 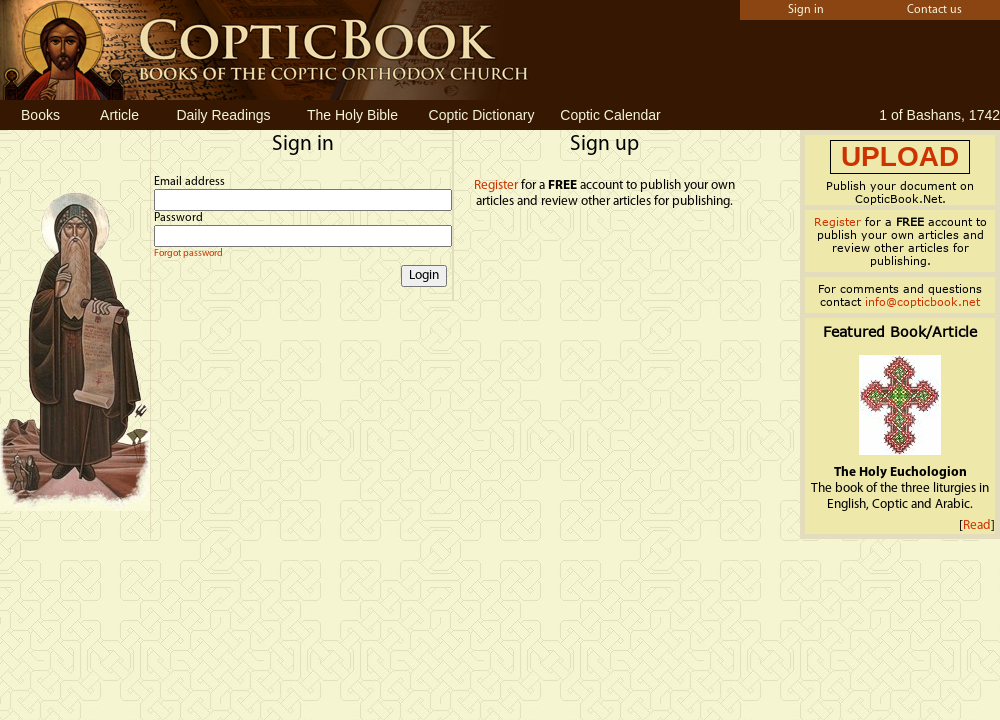 What do you see at coordinates (610, 115) in the screenshot?
I see `Coptic Calendar` at bounding box center [610, 115].